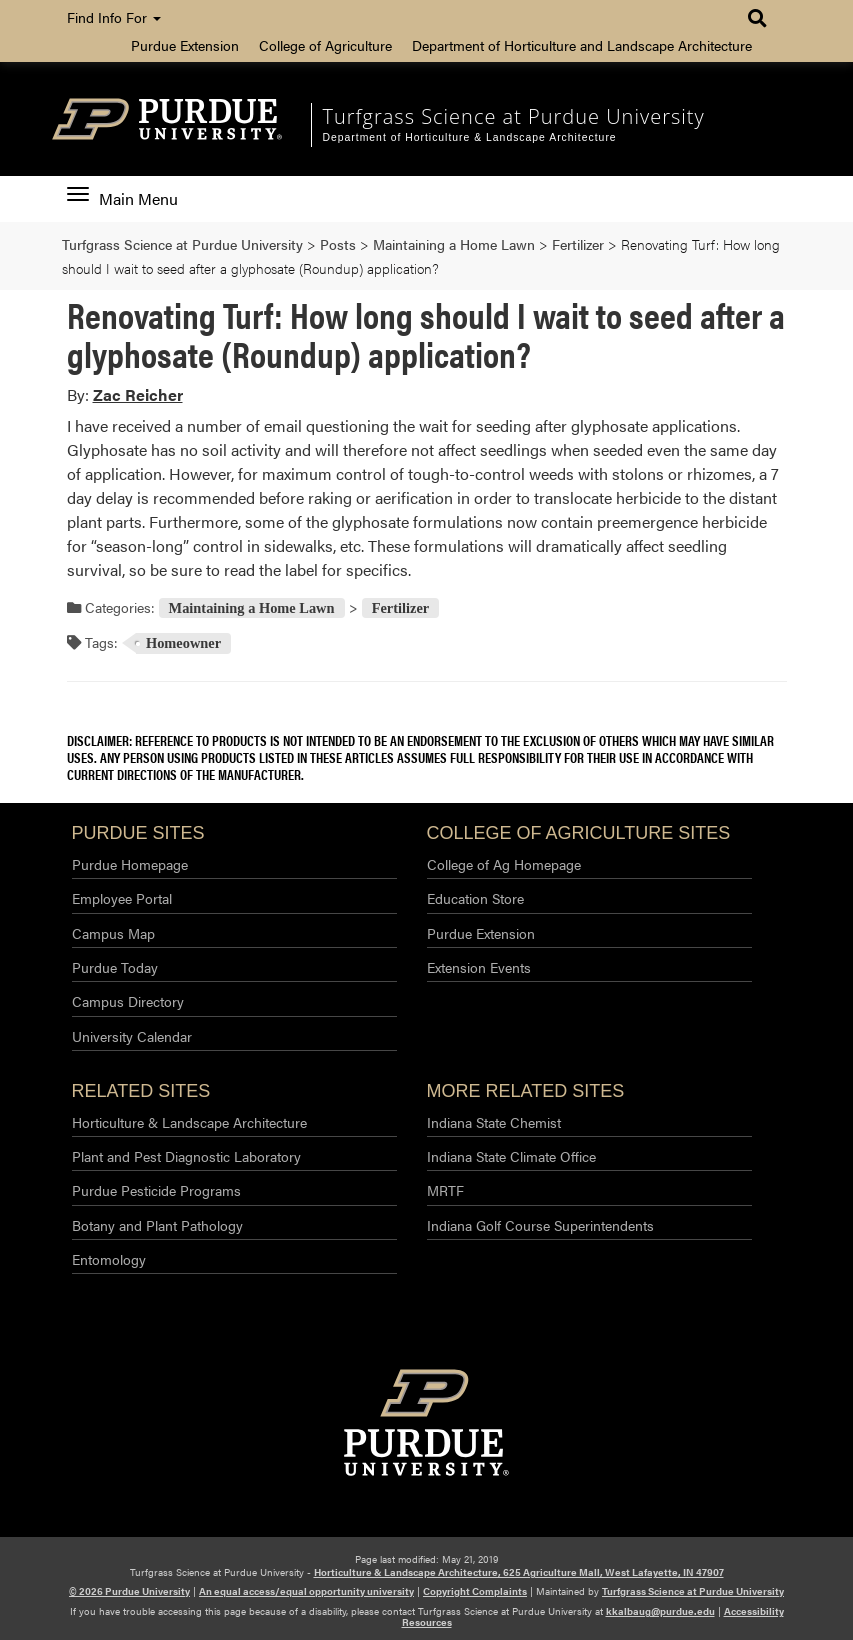  What do you see at coordinates (475, 1591) in the screenshot?
I see `Copyright Complaints` at bounding box center [475, 1591].